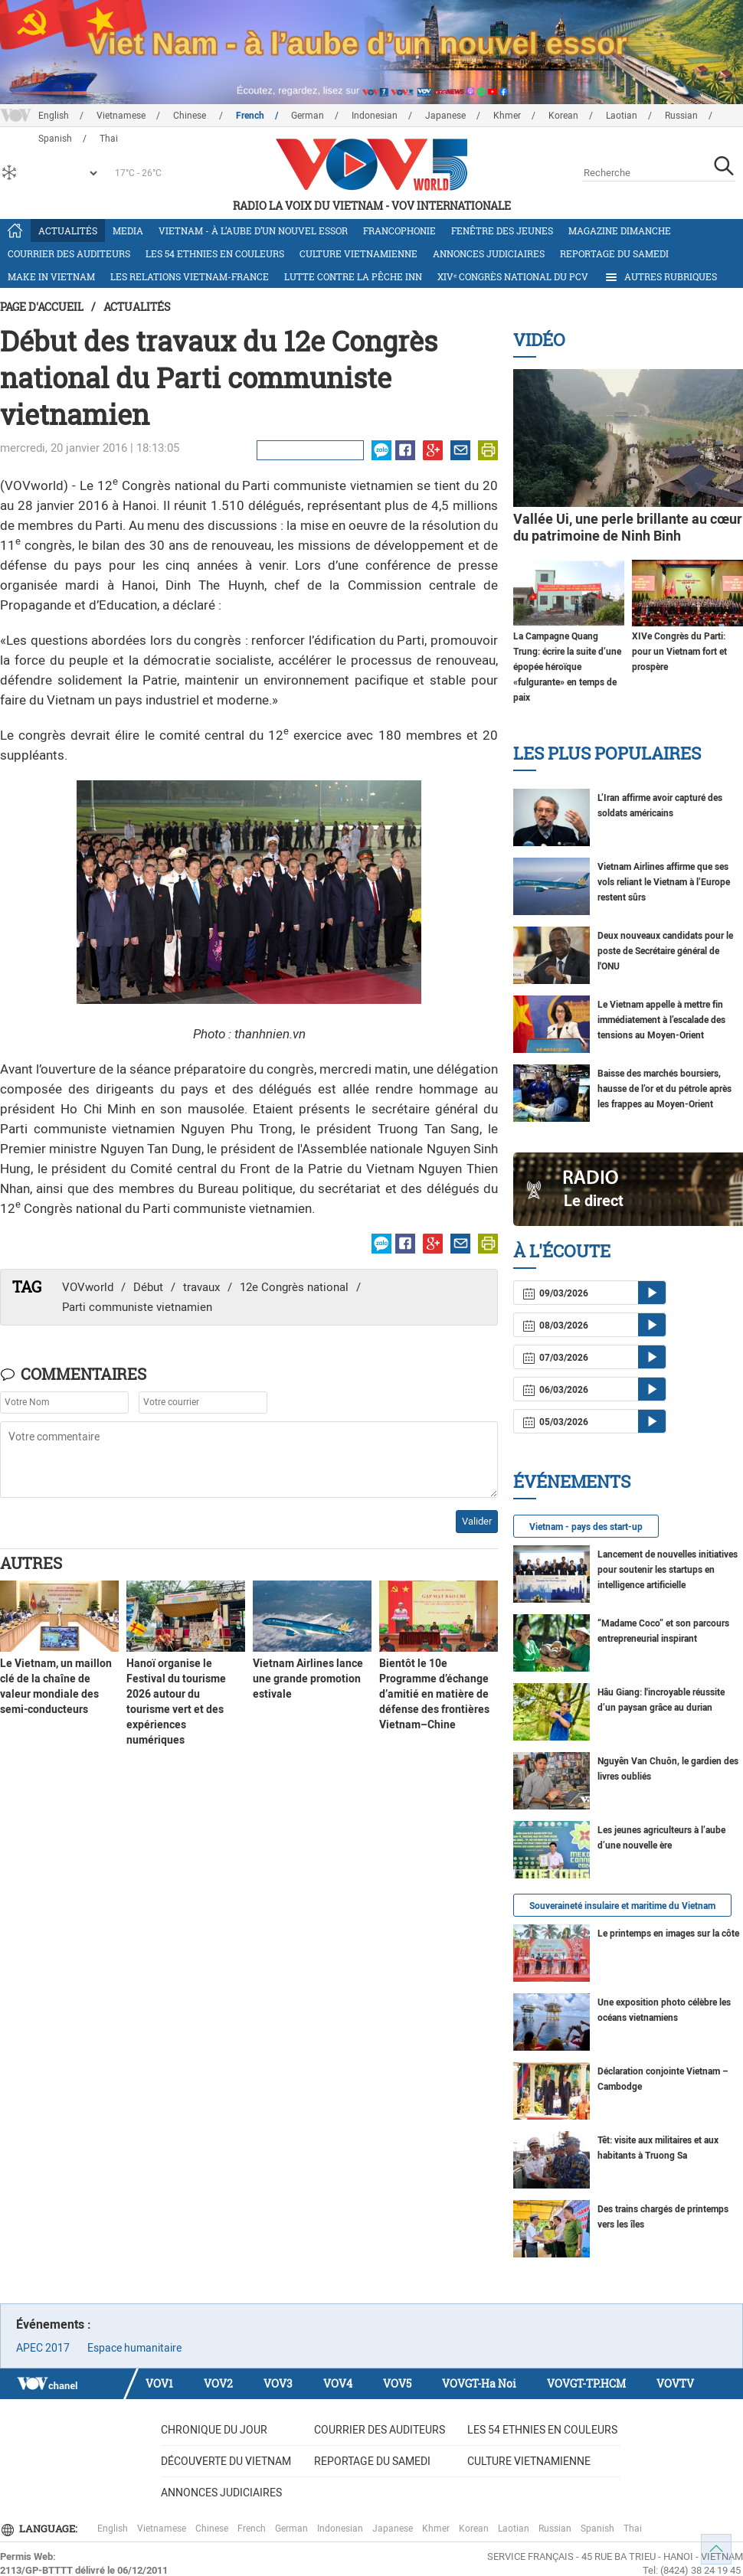 The height and width of the screenshot is (2576, 743). What do you see at coordinates (489, 253) in the screenshot?
I see `Annonces judiciaires` at bounding box center [489, 253].